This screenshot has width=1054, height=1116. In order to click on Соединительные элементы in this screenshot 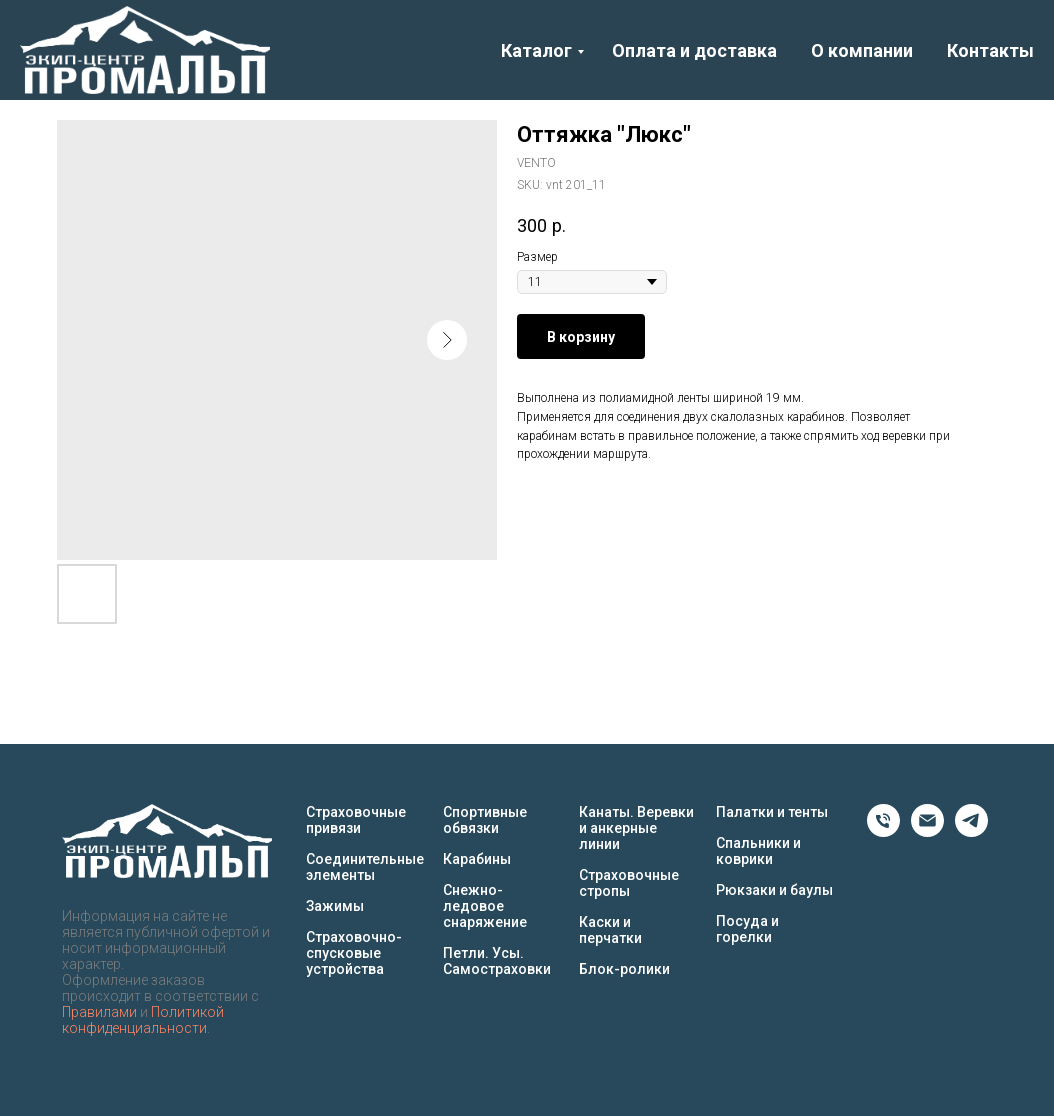, I will do `click(365, 867)`.